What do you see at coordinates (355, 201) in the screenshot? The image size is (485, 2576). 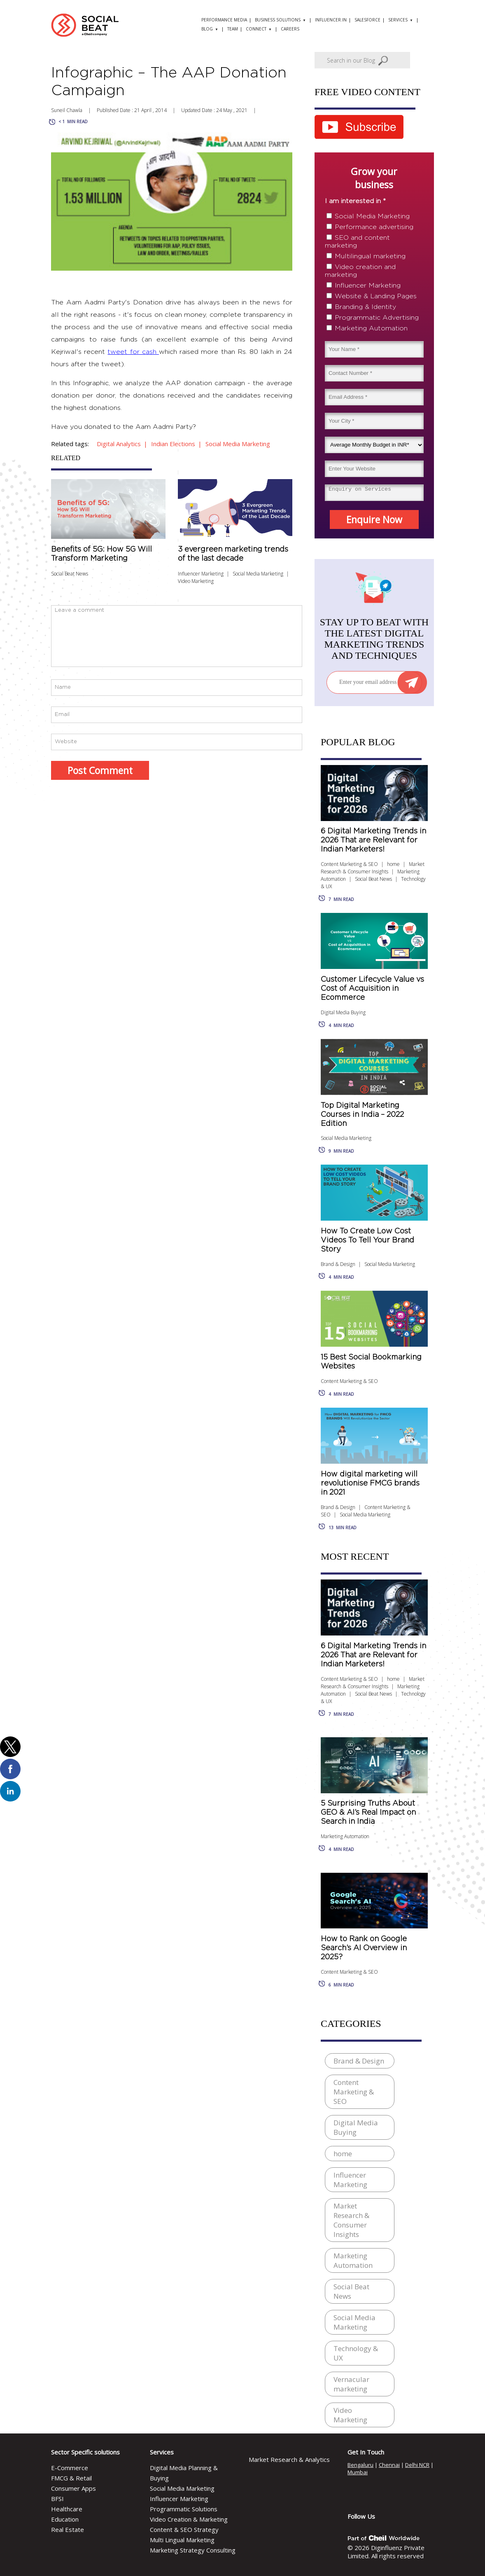 I see `I am interested in *` at bounding box center [355, 201].